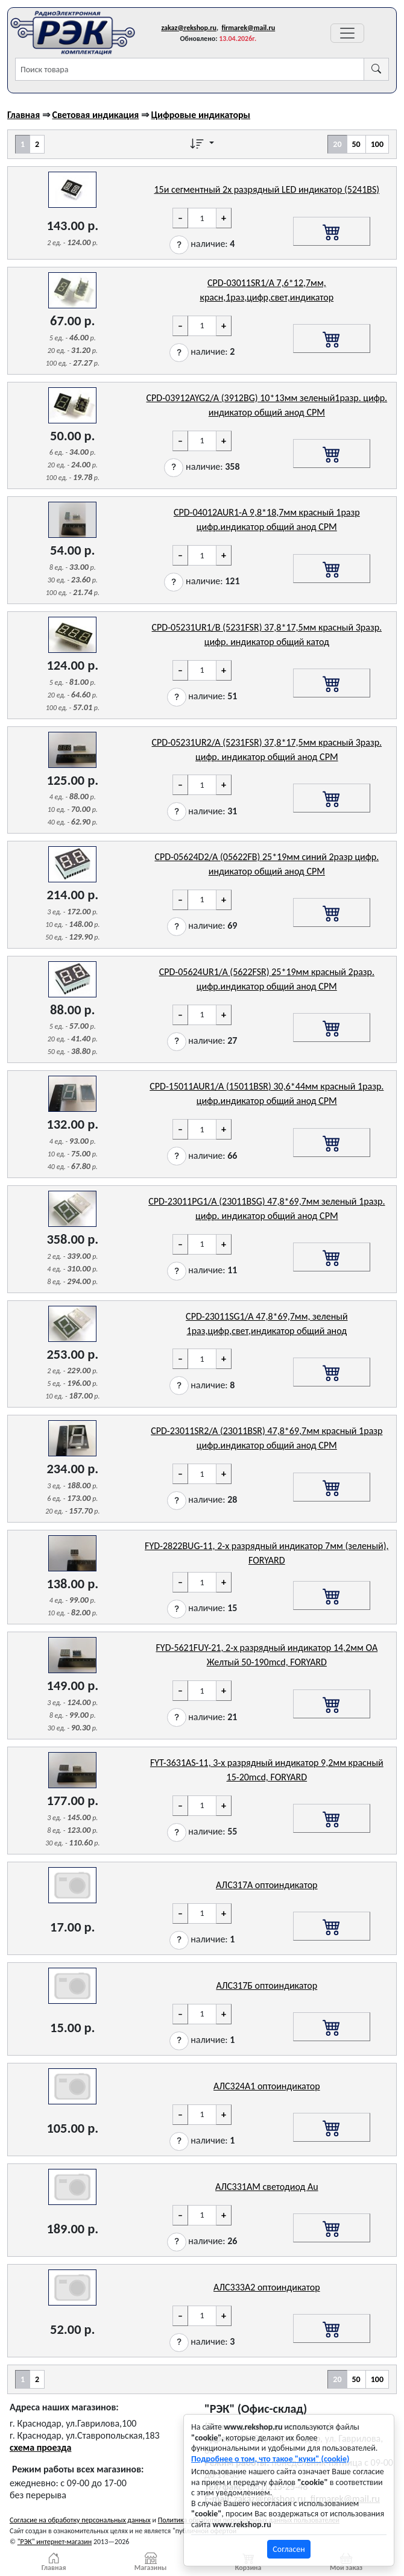  Describe the element at coordinates (248, 27) in the screenshot. I see `firmarek@mail.ru` at that location.